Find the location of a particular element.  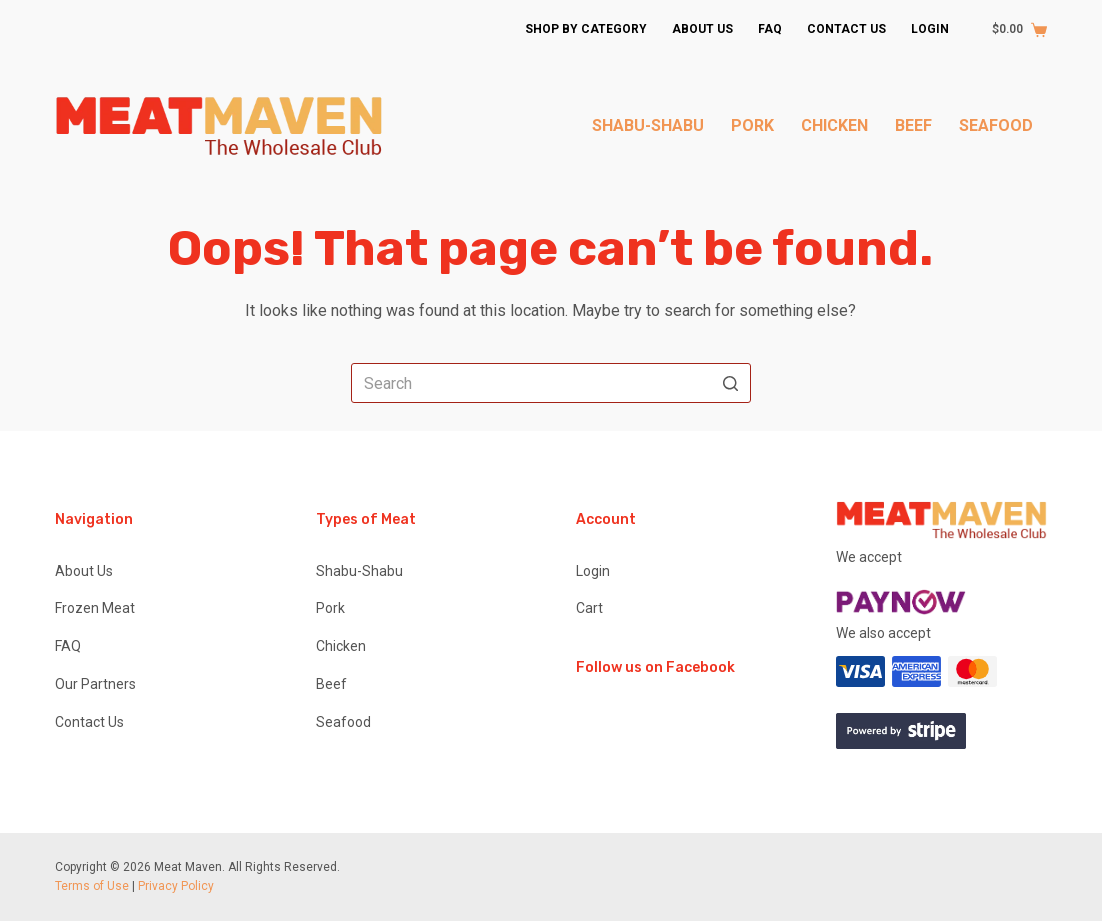

Shabu-Shabu is located at coordinates (359, 571).